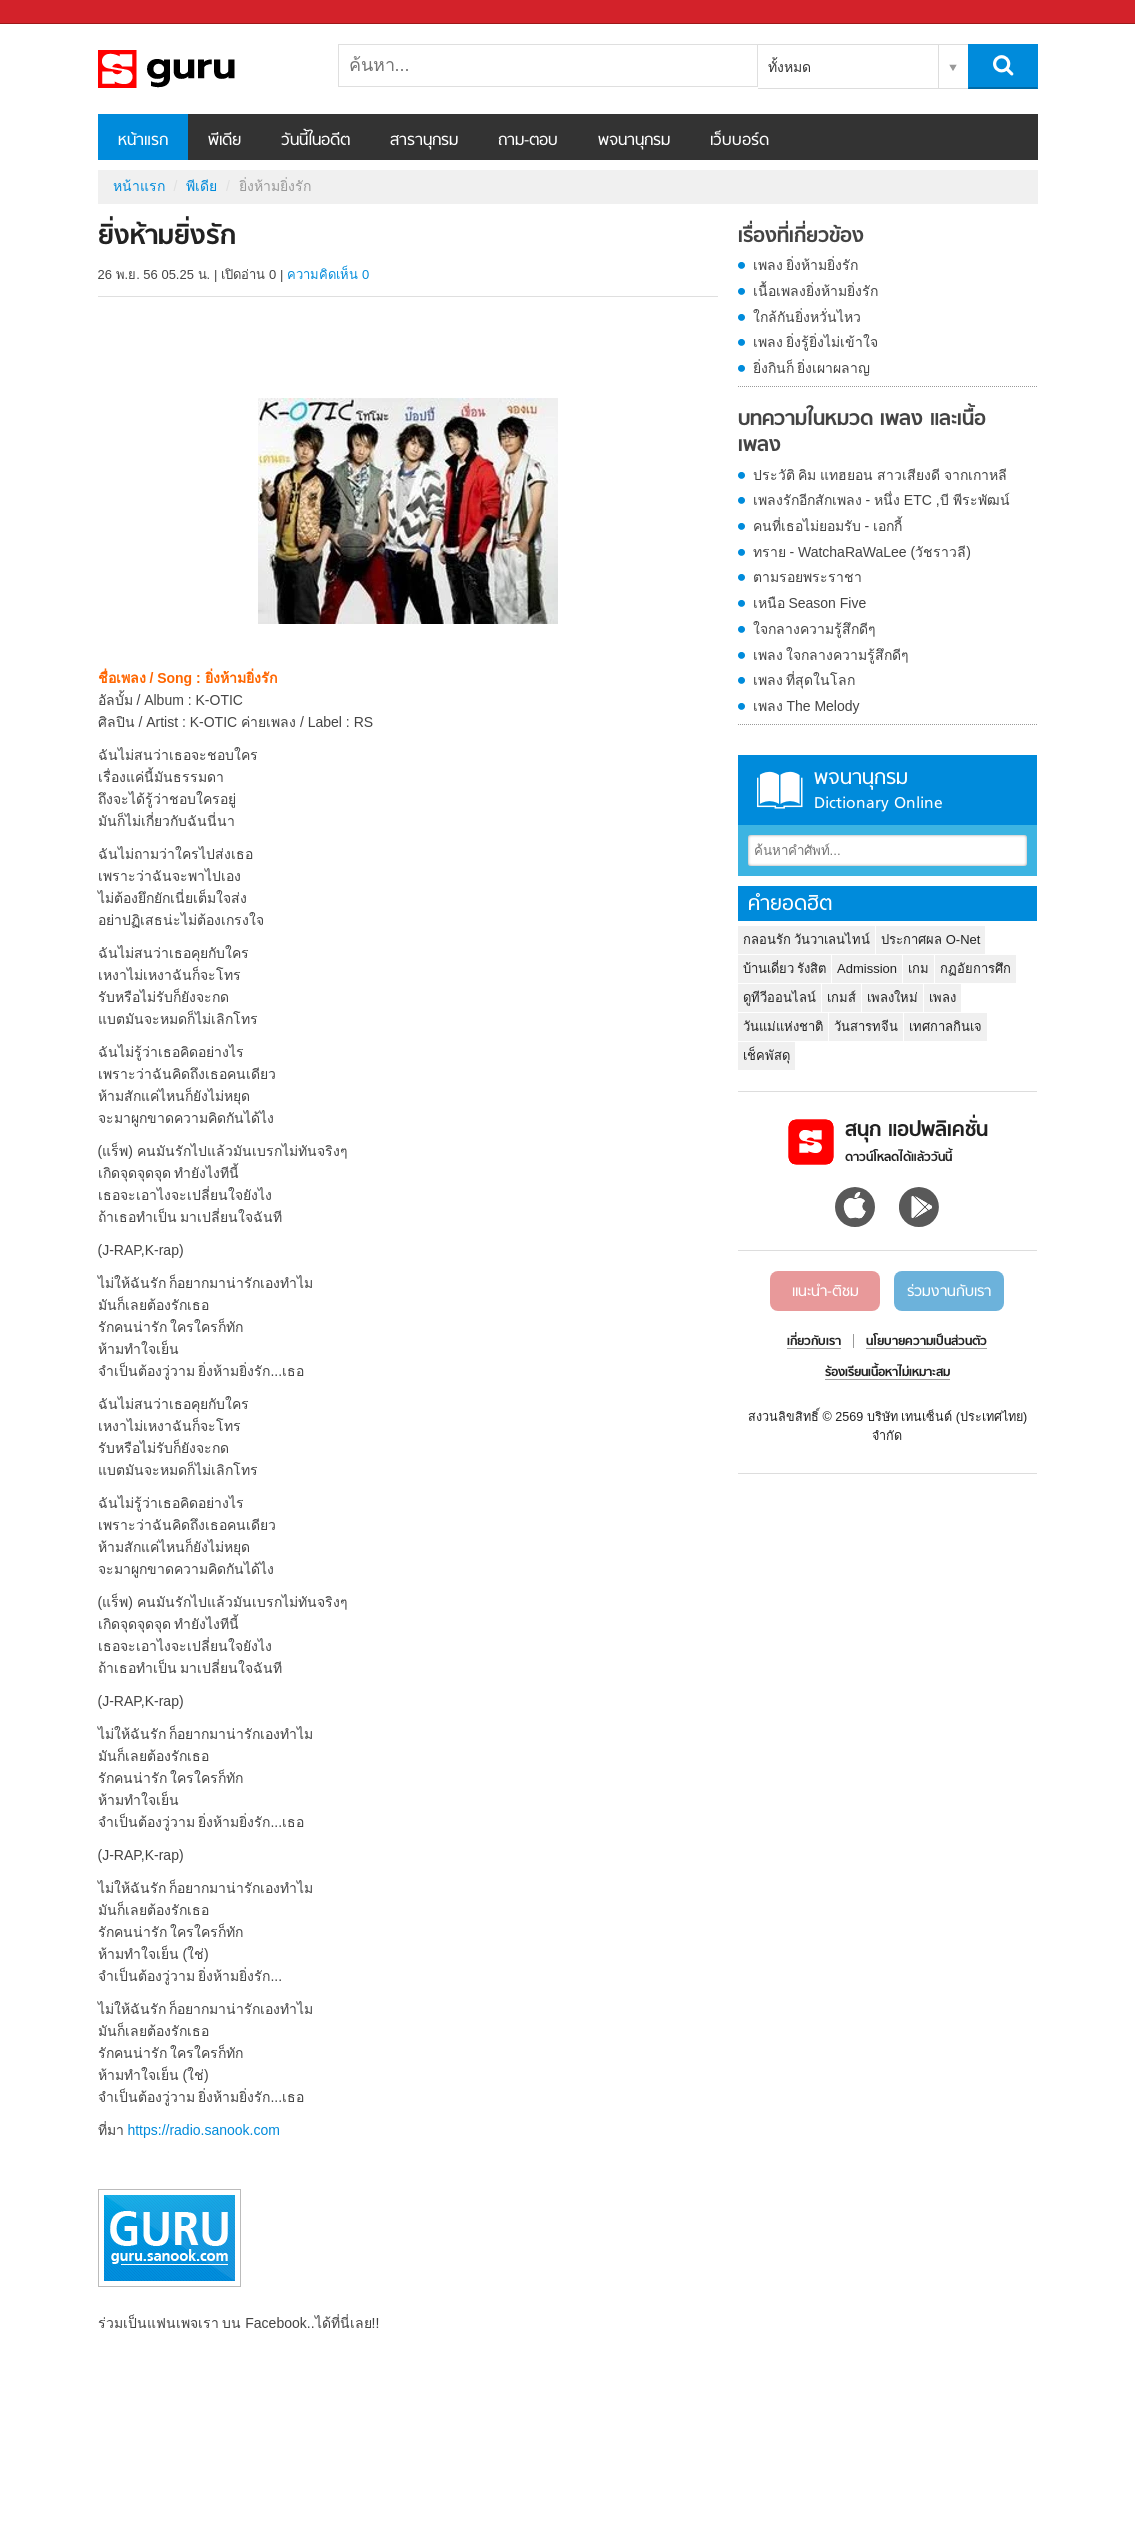 This screenshot has width=1135, height=2528. I want to click on ทั้งหมด, so click(789, 67).